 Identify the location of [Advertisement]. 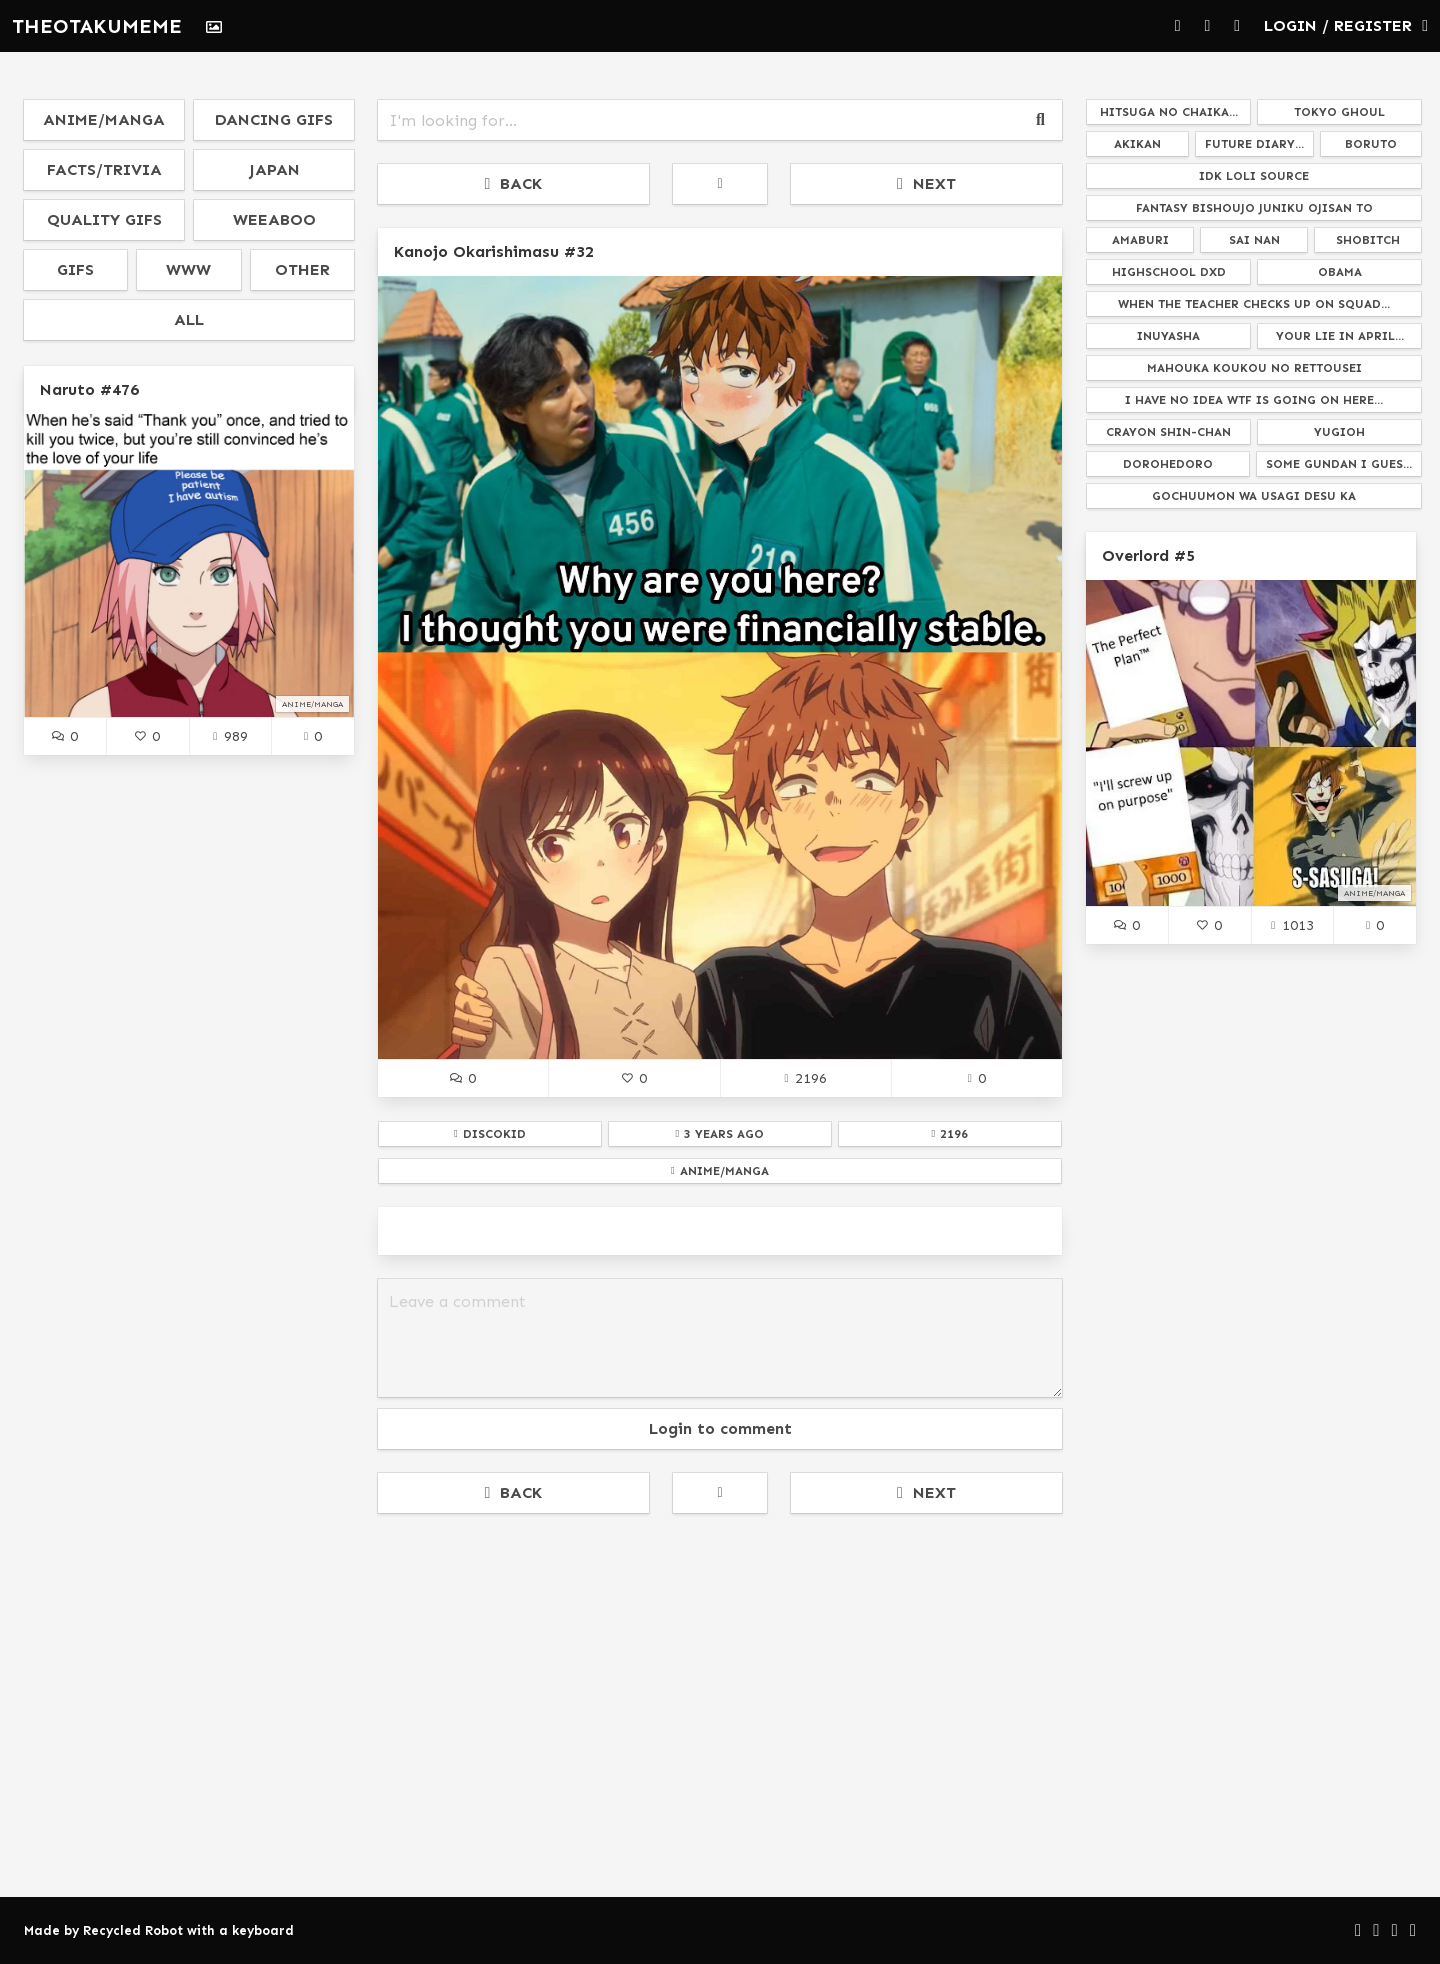
(720, 1677).